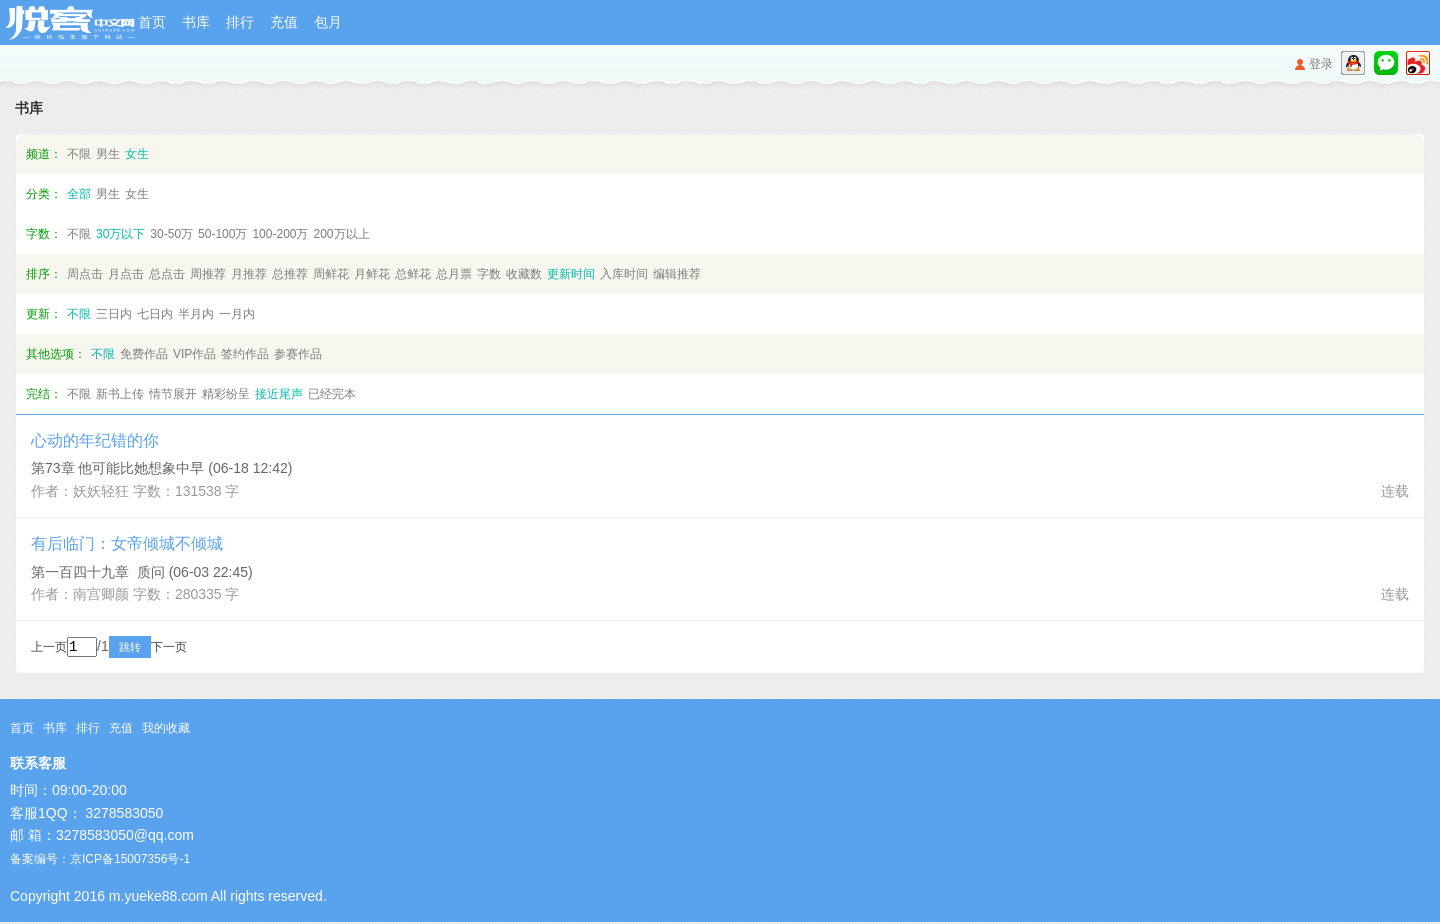 This screenshot has height=924, width=1440. Describe the element at coordinates (79, 154) in the screenshot. I see `不限` at that location.